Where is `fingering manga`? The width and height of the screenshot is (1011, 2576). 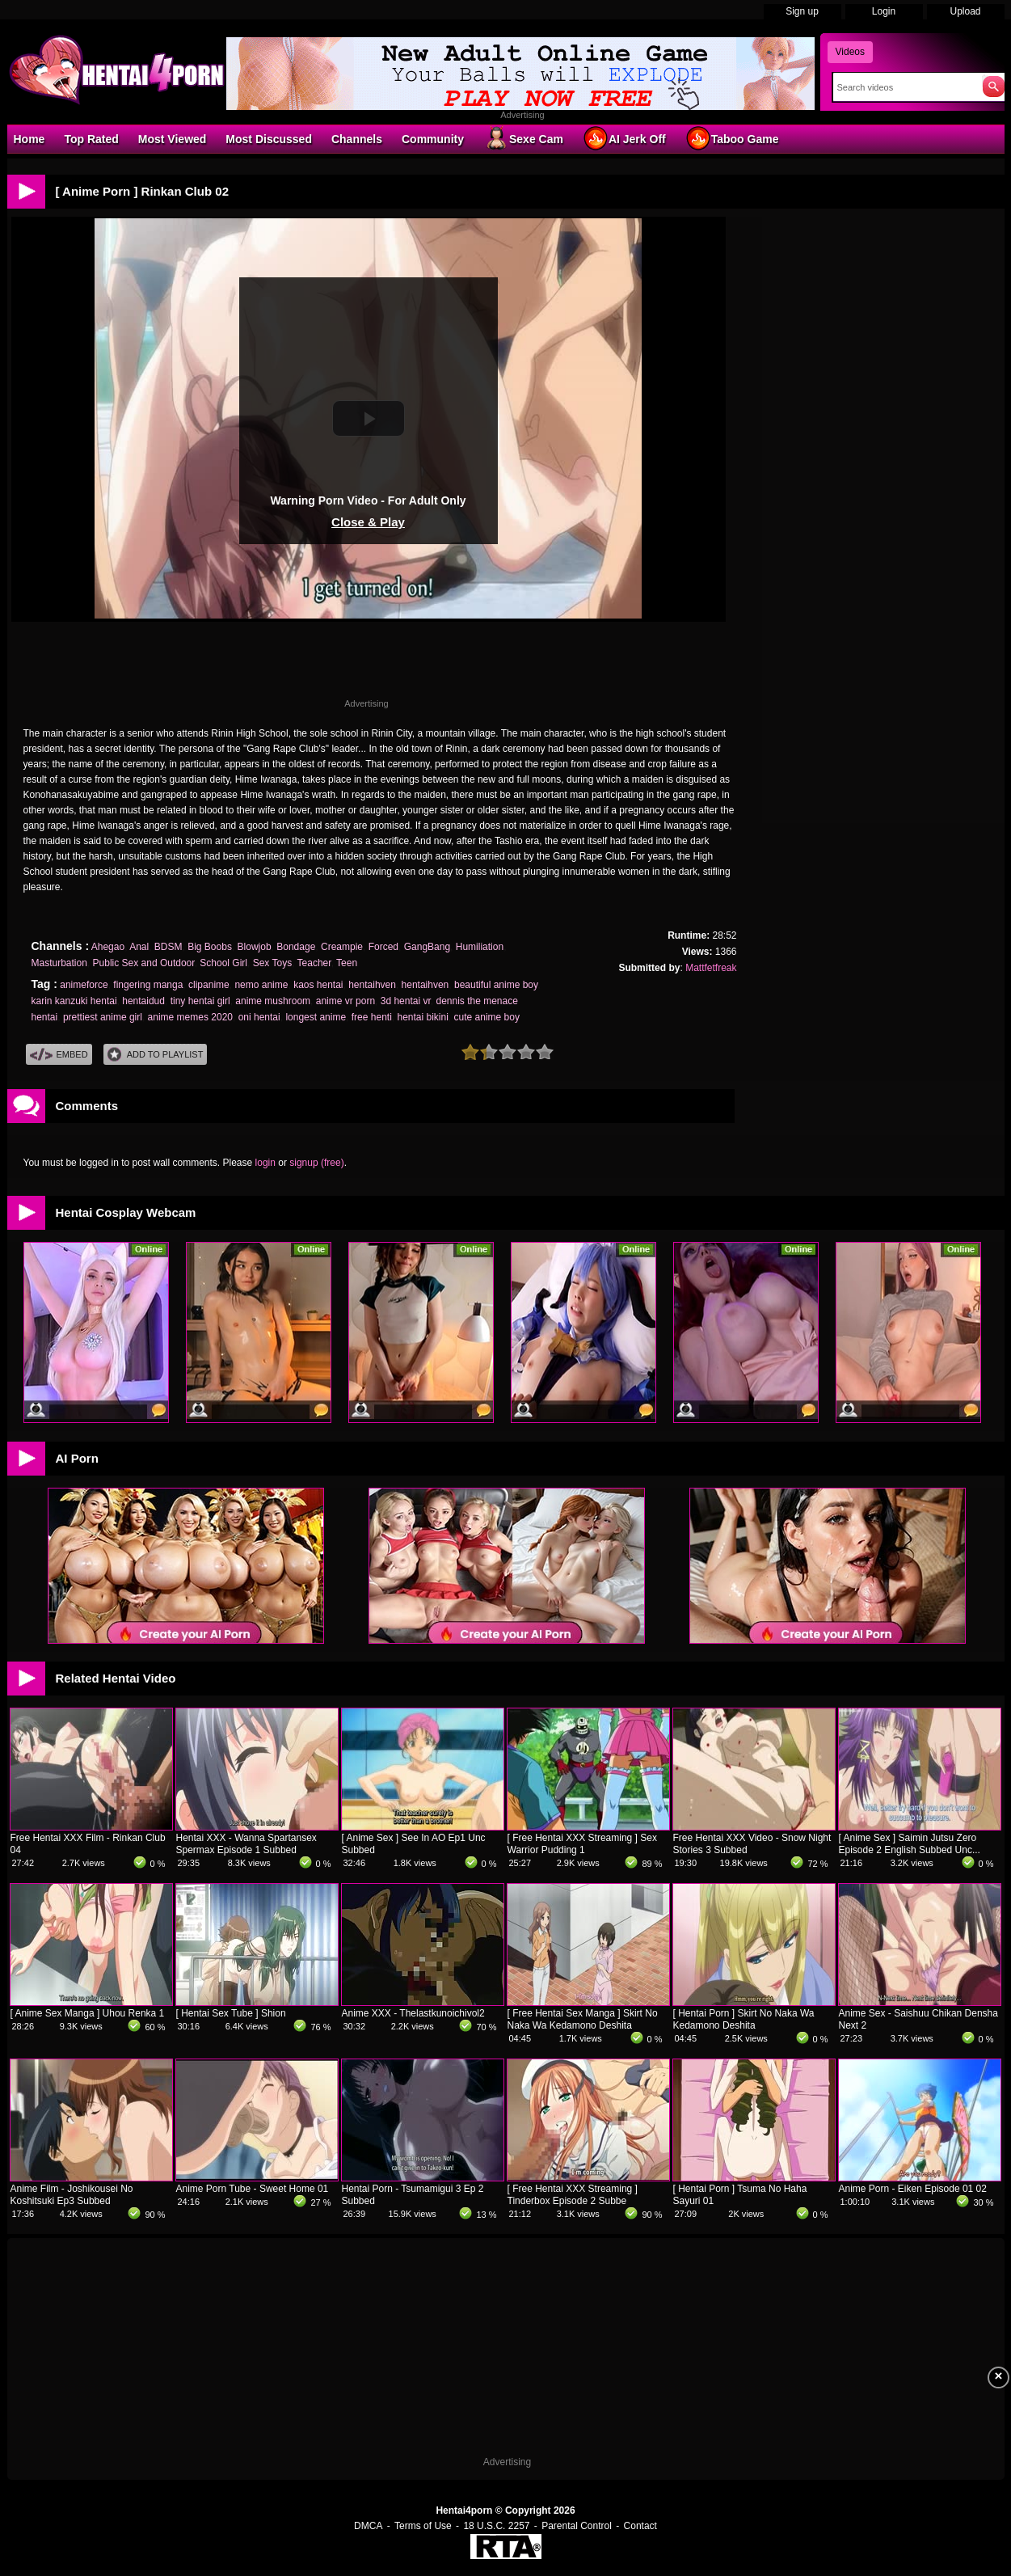 fingering manga is located at coordinates (148, 984).